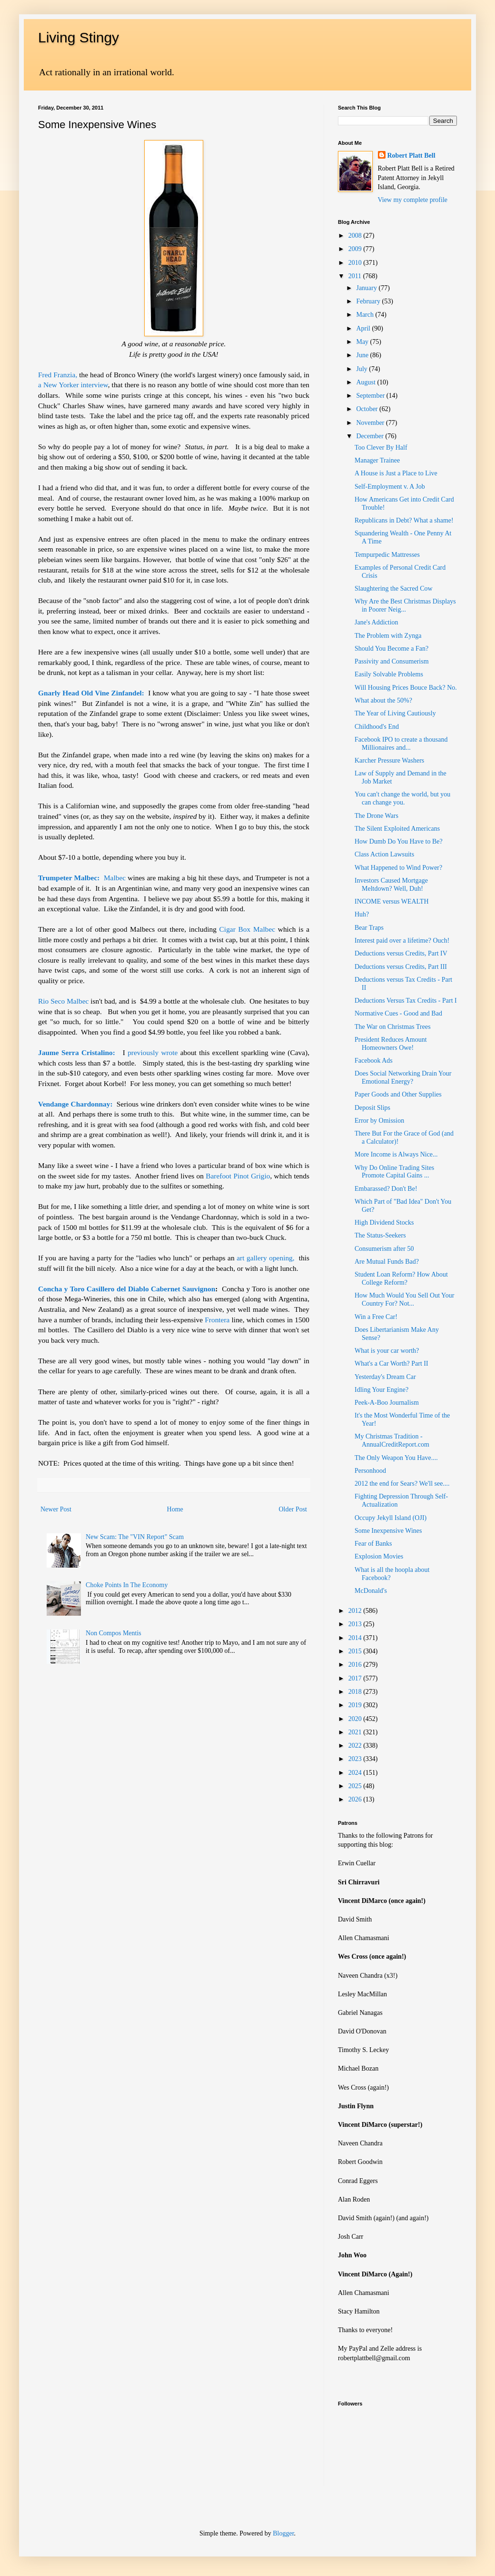 The image size is (495, 2576). I want to click on Explosion Movies, so click(379, 1556).